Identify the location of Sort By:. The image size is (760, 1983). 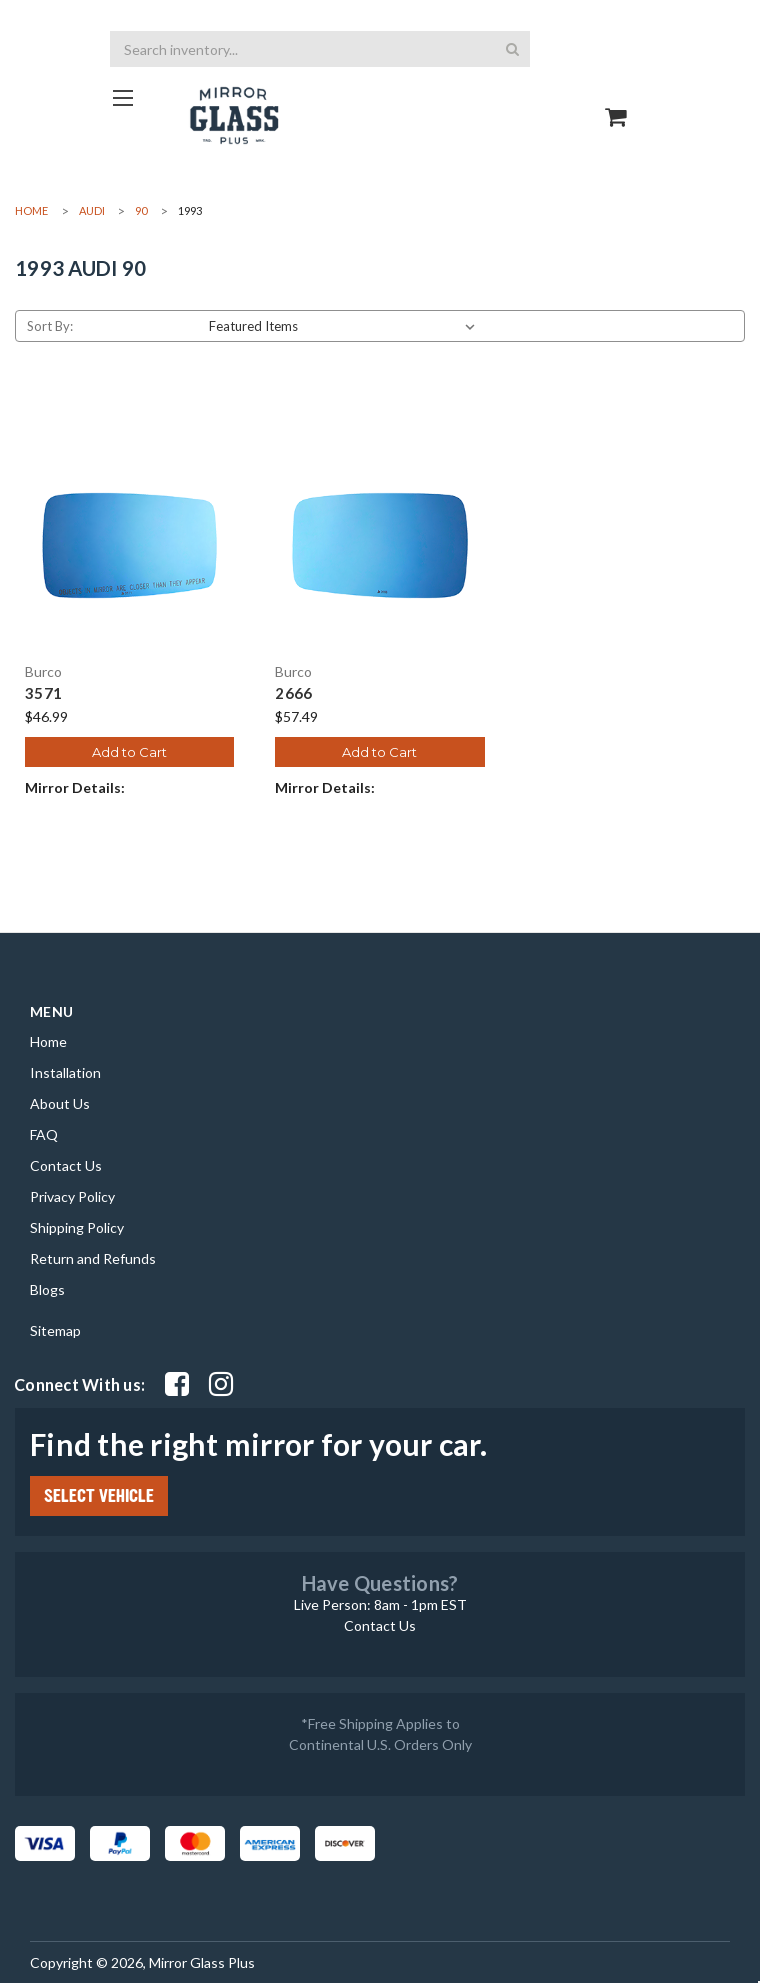
(50, 326).